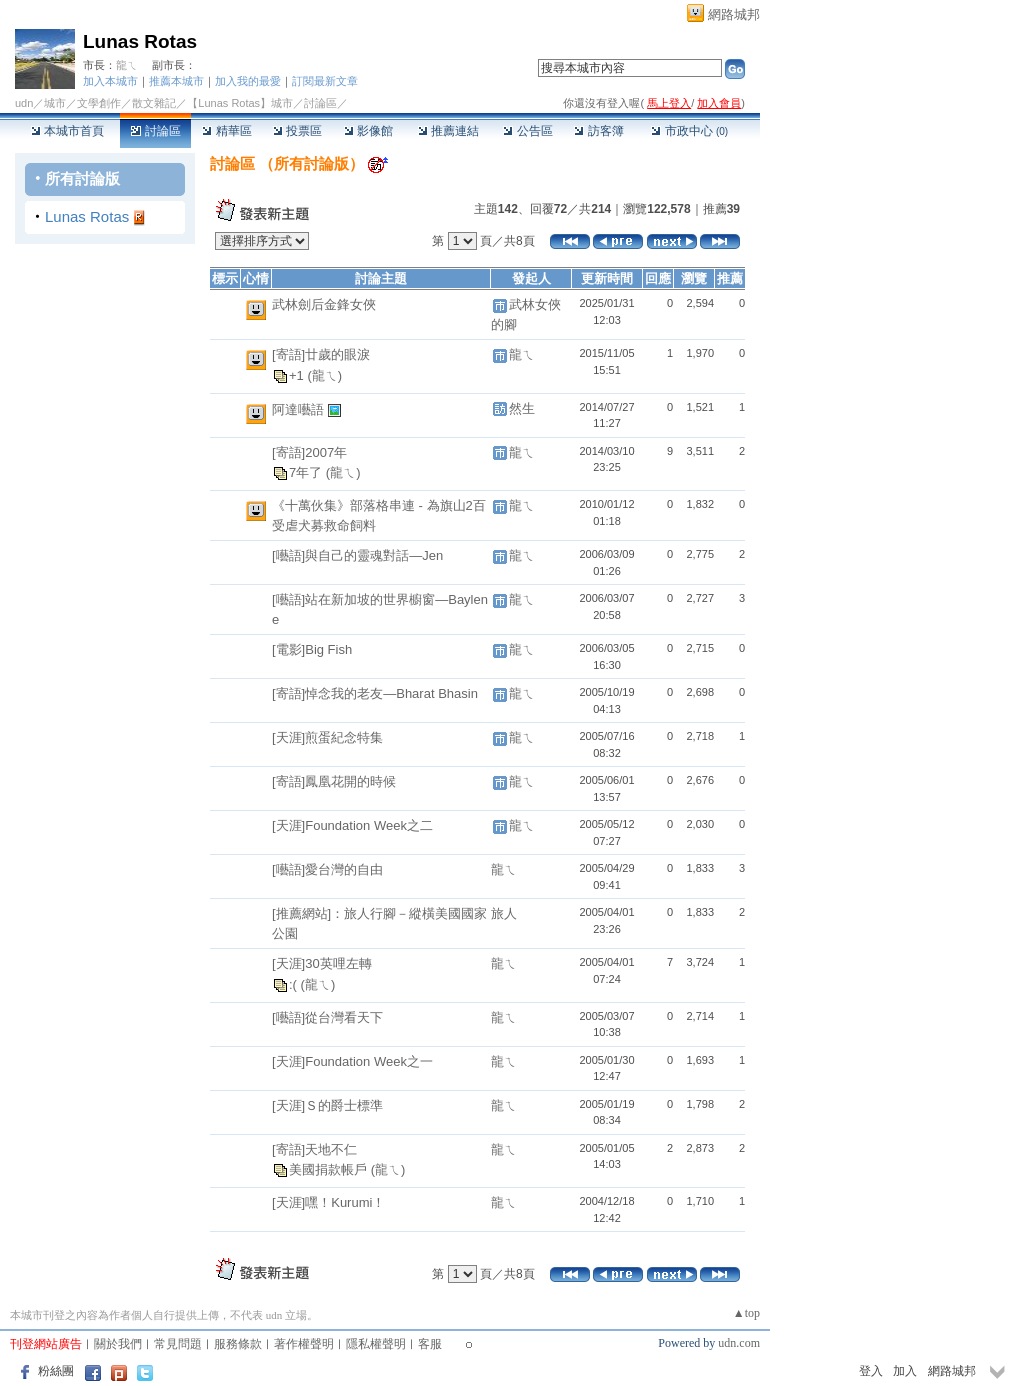  What do you see at coordinates (375, 693) in the screenshot?
I see `[寄語]悼念我的老友—Bharat Bhasin` at bounding box center [375, 693].